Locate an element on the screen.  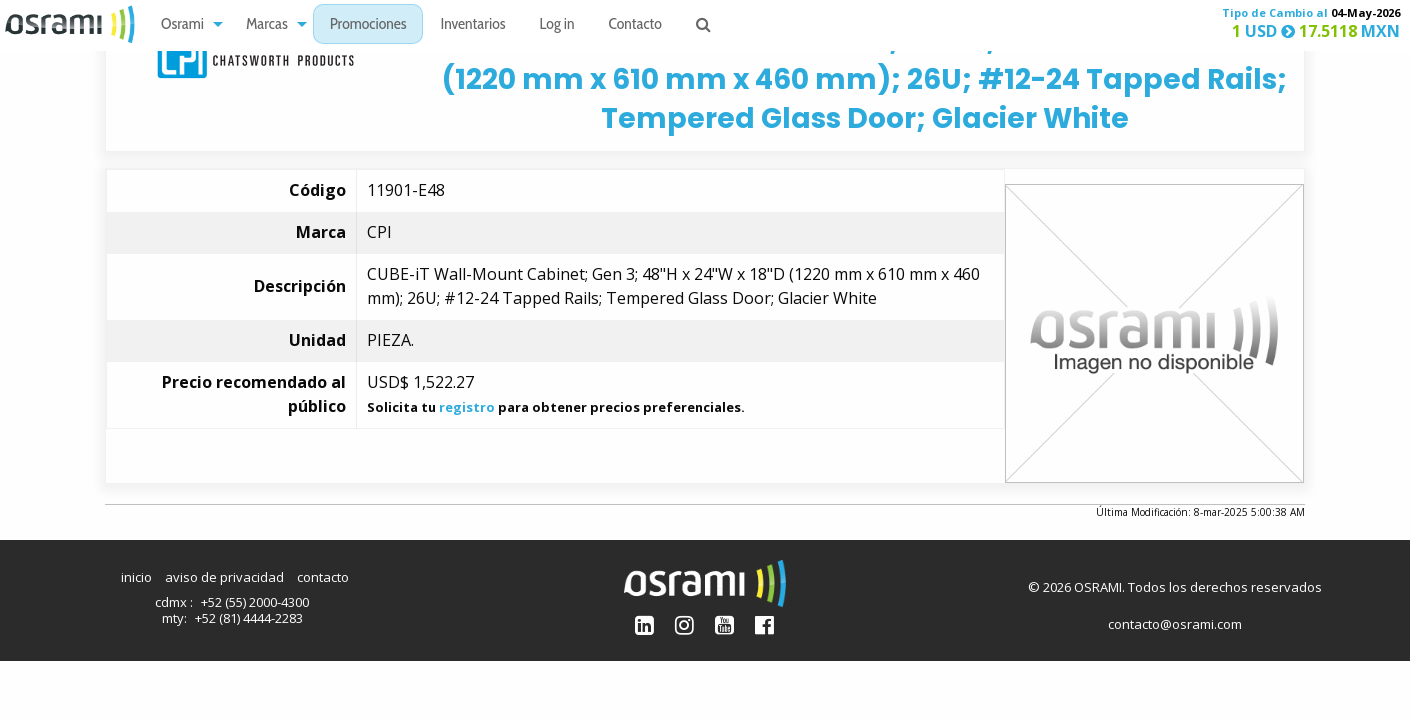
inicio is located at coordinates (136, 577).